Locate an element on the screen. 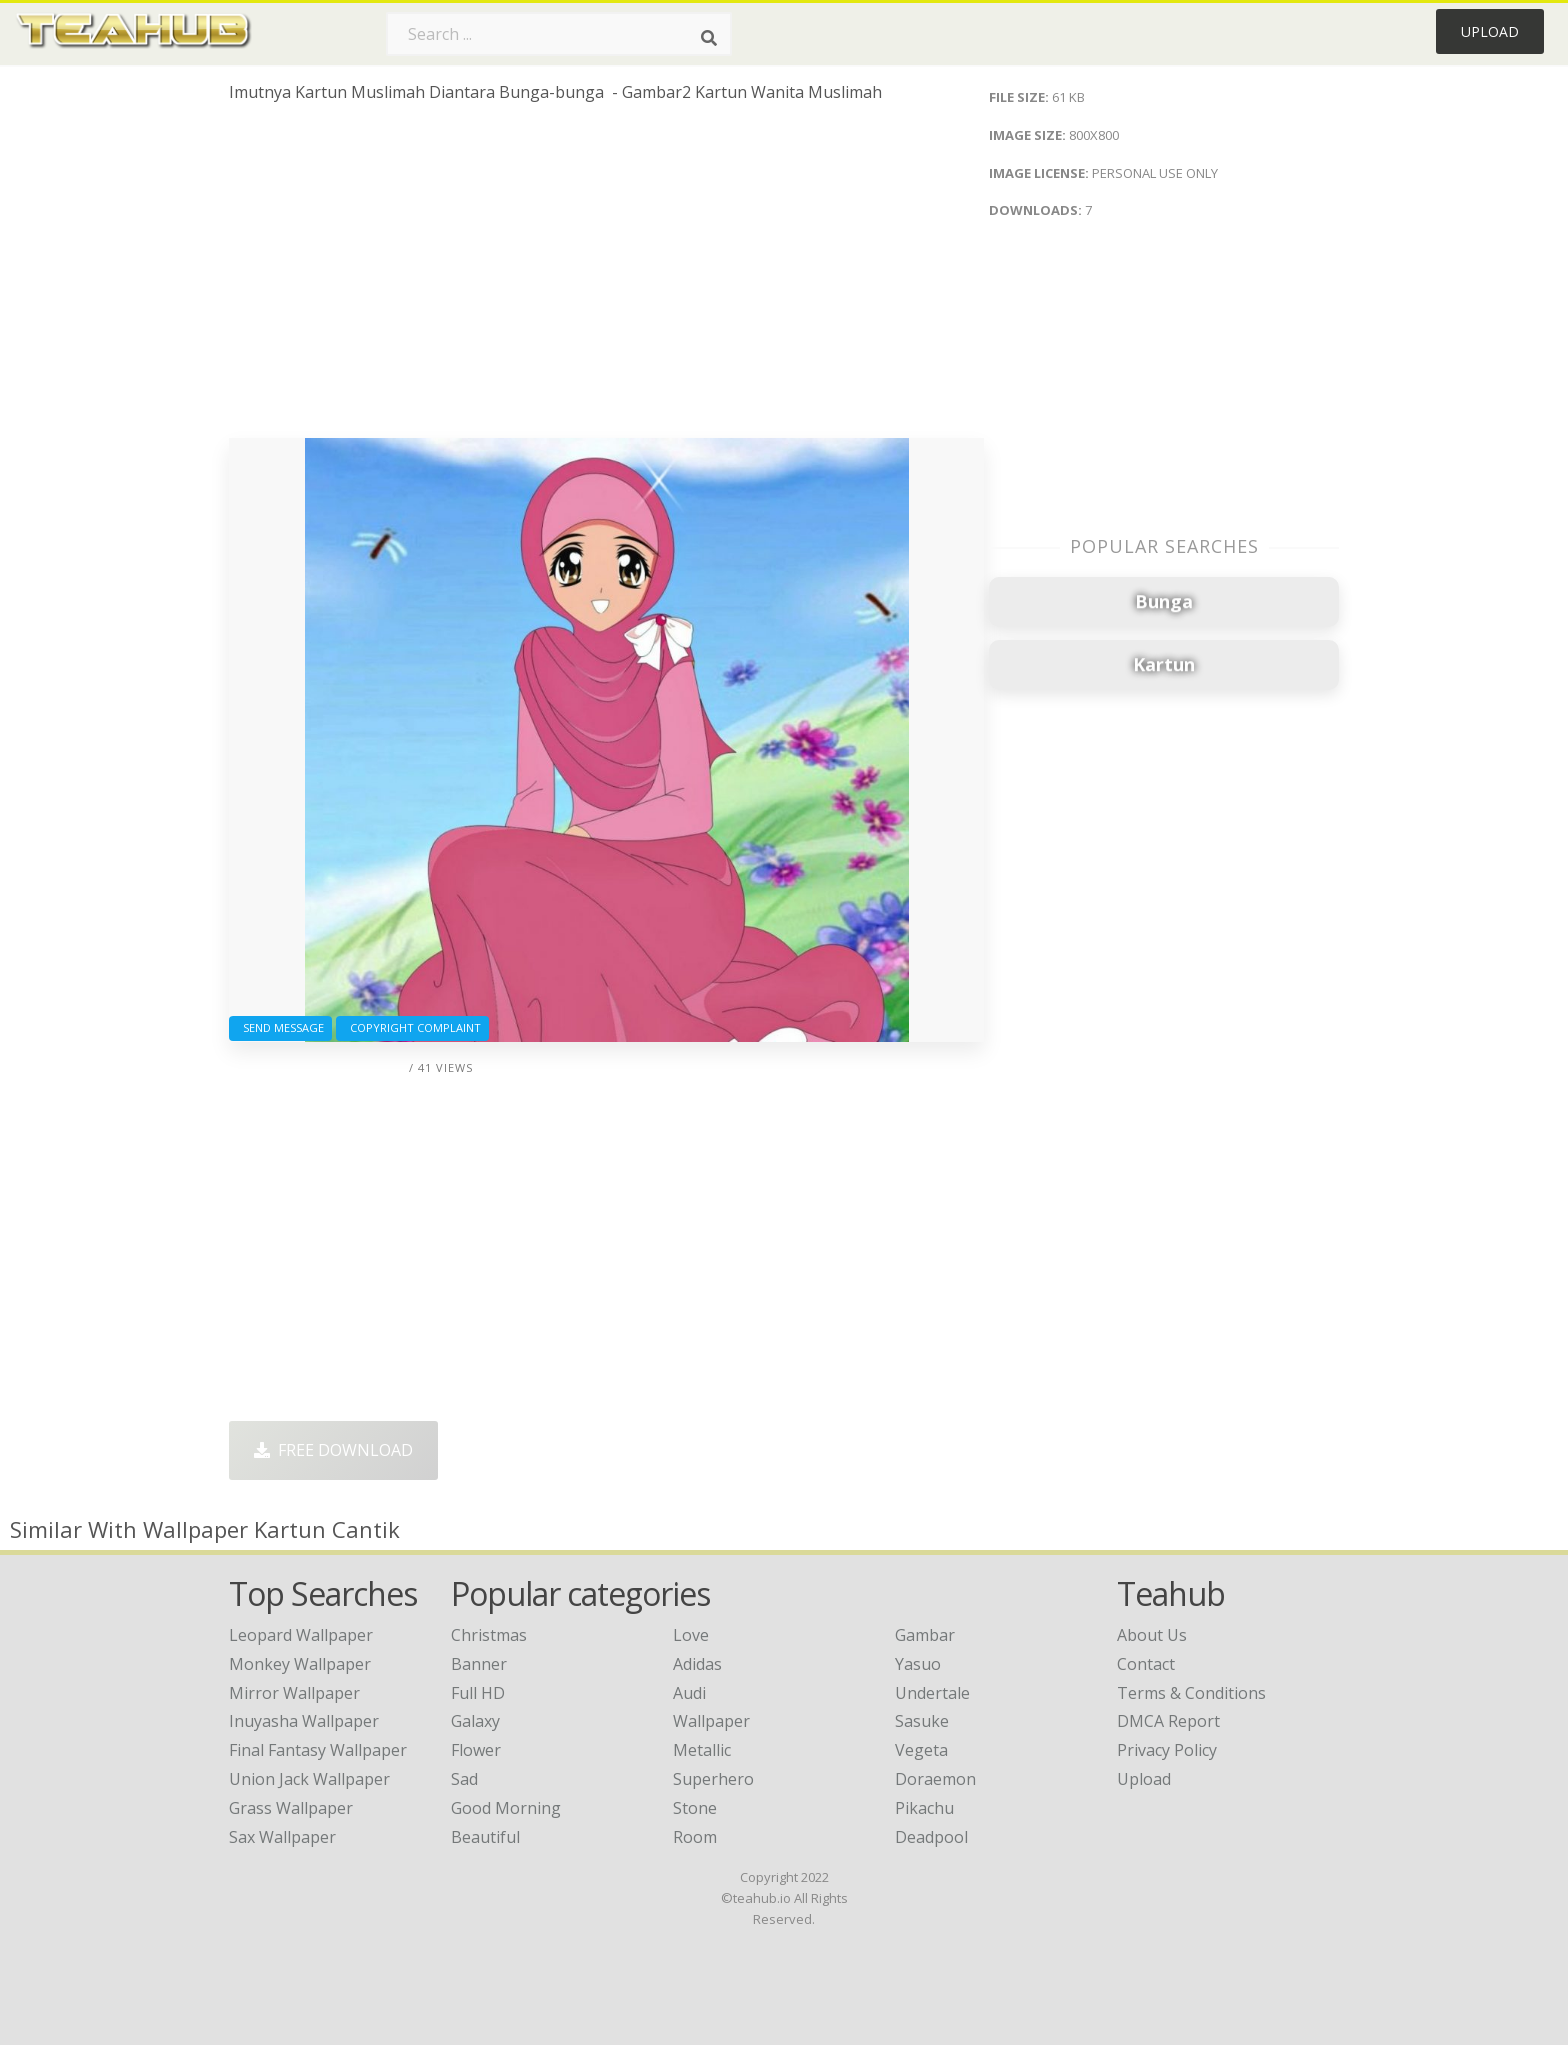  Full HD is located at coordinates (478, 1693).